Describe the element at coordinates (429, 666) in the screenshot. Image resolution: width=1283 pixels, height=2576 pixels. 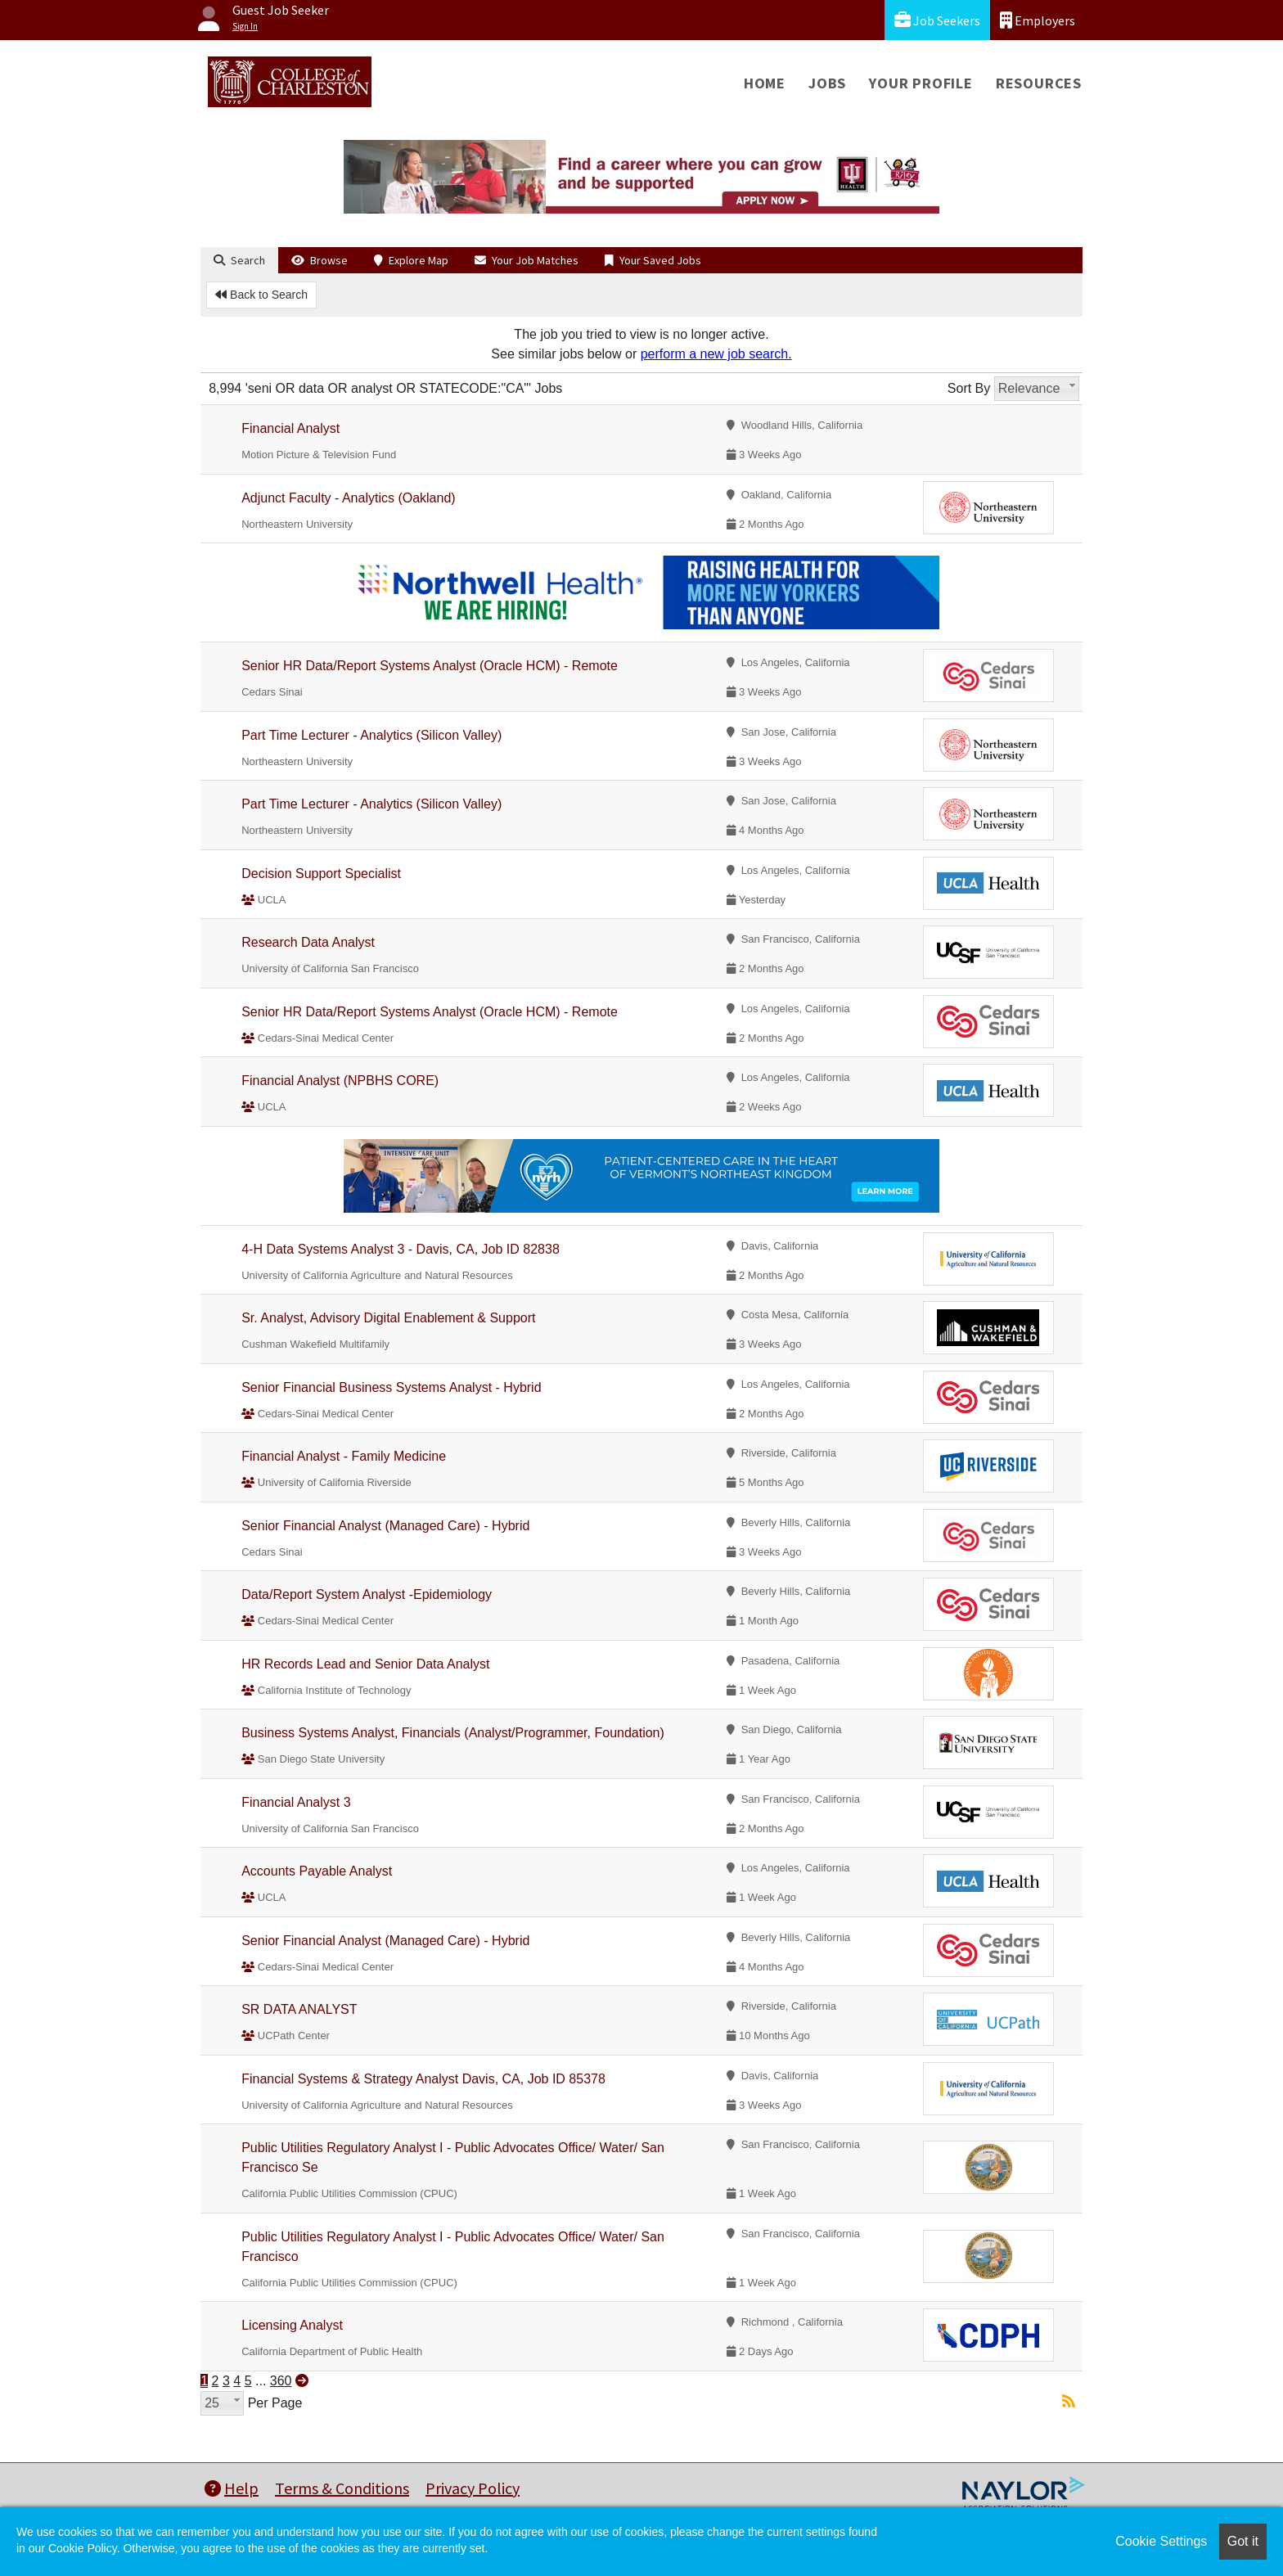
I see `Senior HR Data/Report Systems Analyst (Oracle HCM) - Remote` at that location.